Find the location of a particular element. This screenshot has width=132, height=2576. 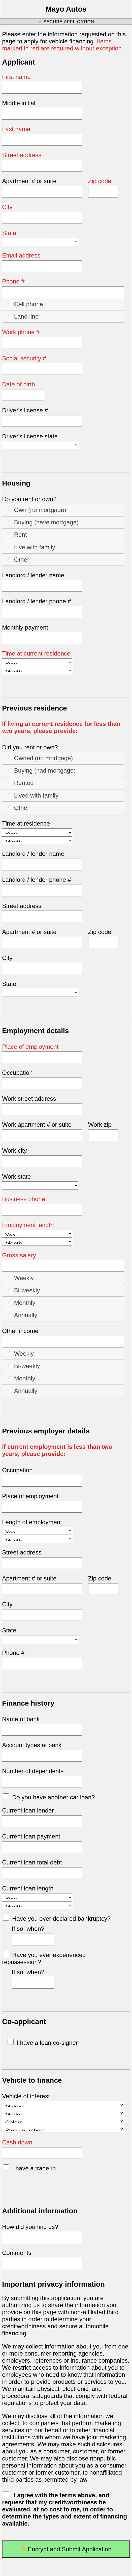

Place of employment is located at coordinates (30, 1046).